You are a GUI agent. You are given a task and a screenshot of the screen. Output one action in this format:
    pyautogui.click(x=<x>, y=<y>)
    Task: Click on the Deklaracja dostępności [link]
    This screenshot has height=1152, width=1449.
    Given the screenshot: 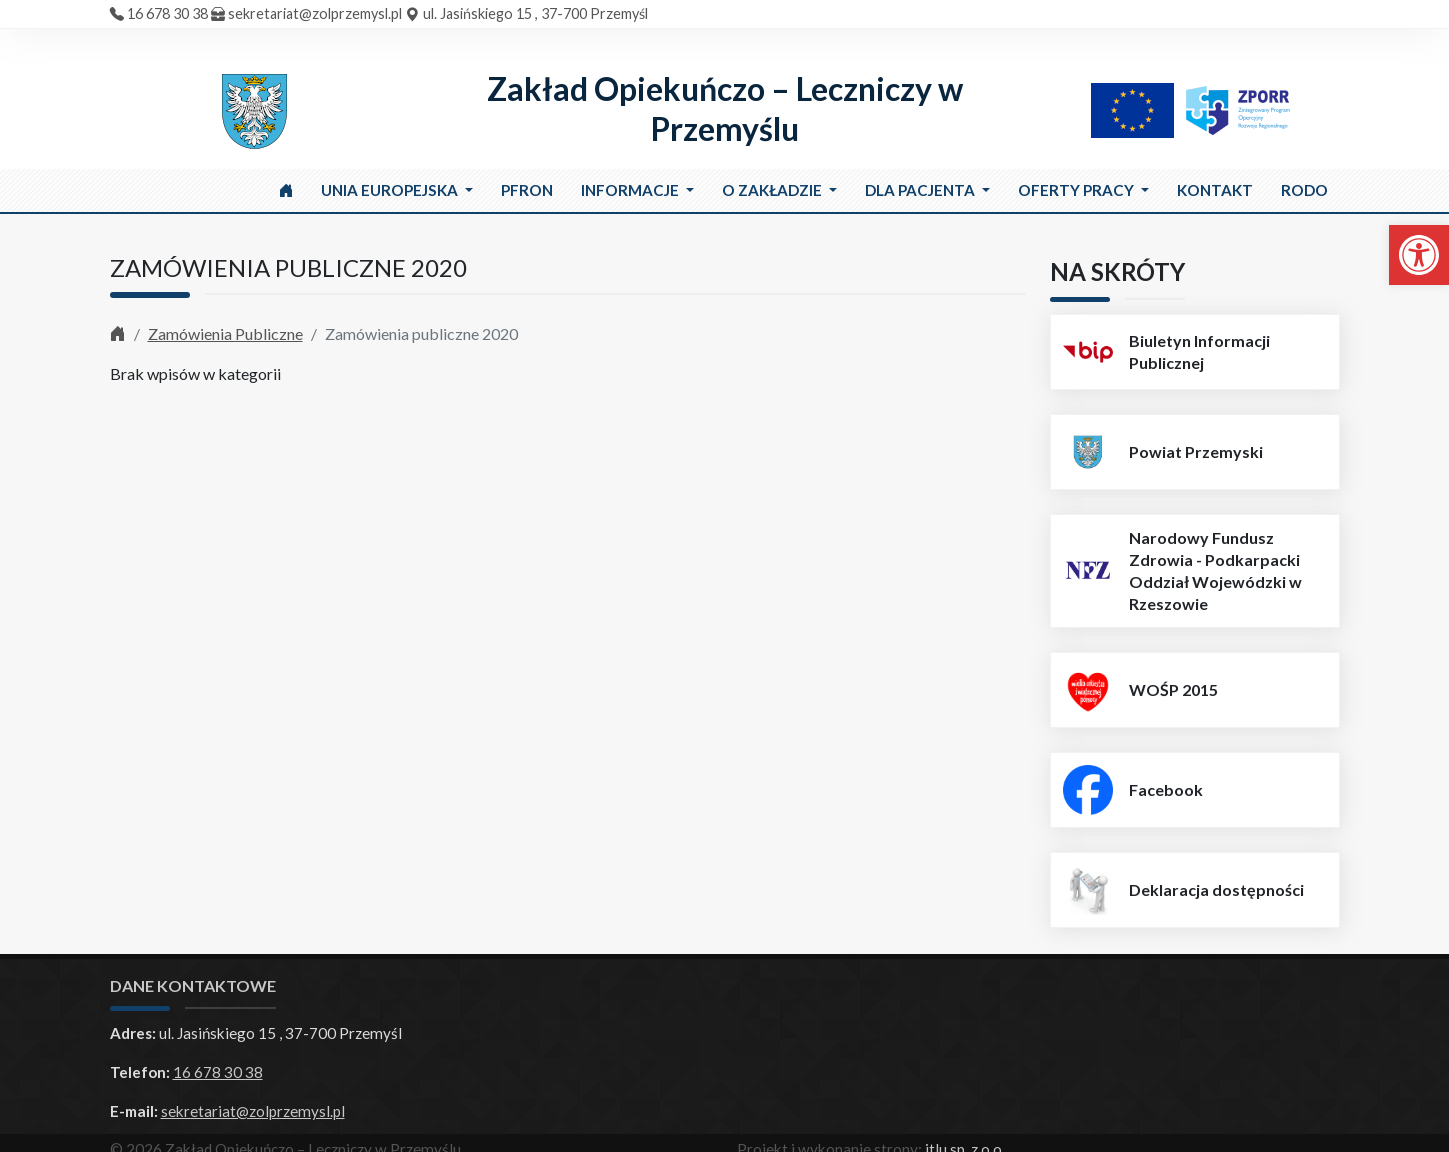 What is the action you would take?
    pyautogui.click(x=1216, y=889)
    